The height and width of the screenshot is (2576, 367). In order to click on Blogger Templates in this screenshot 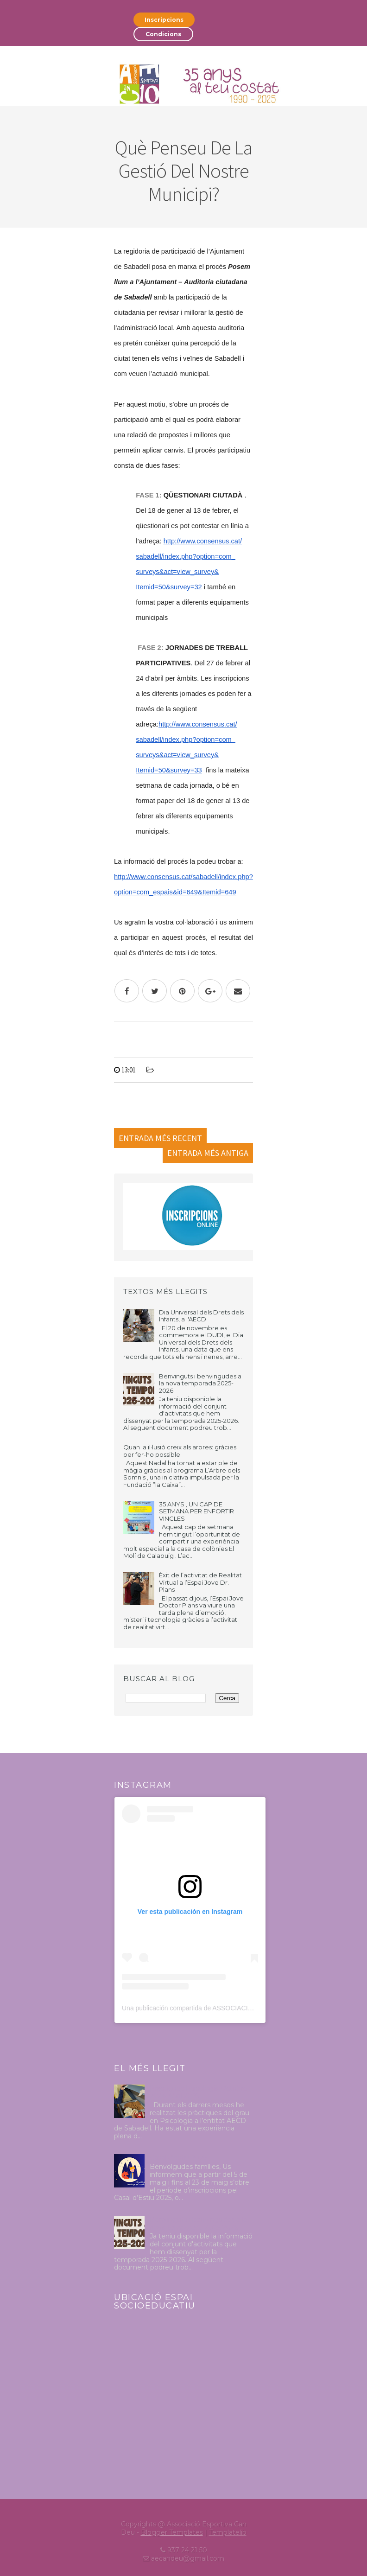, I will do `click(172, 2532)`.